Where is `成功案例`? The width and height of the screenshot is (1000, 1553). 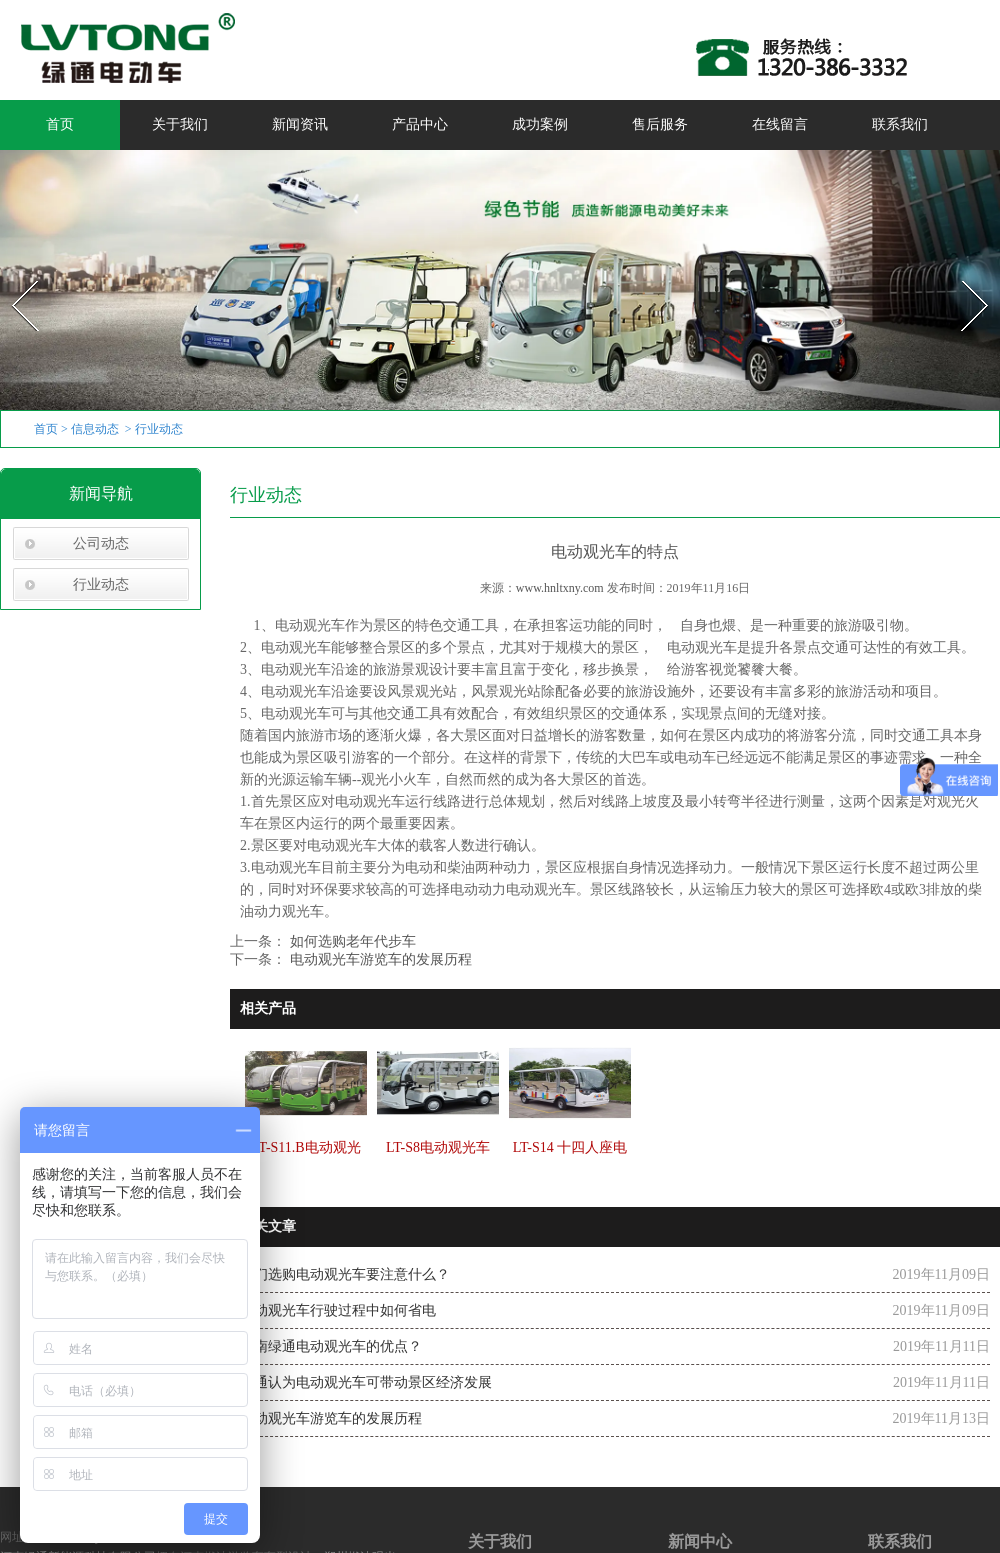 成功案例 is located at coordinates (540, 124).